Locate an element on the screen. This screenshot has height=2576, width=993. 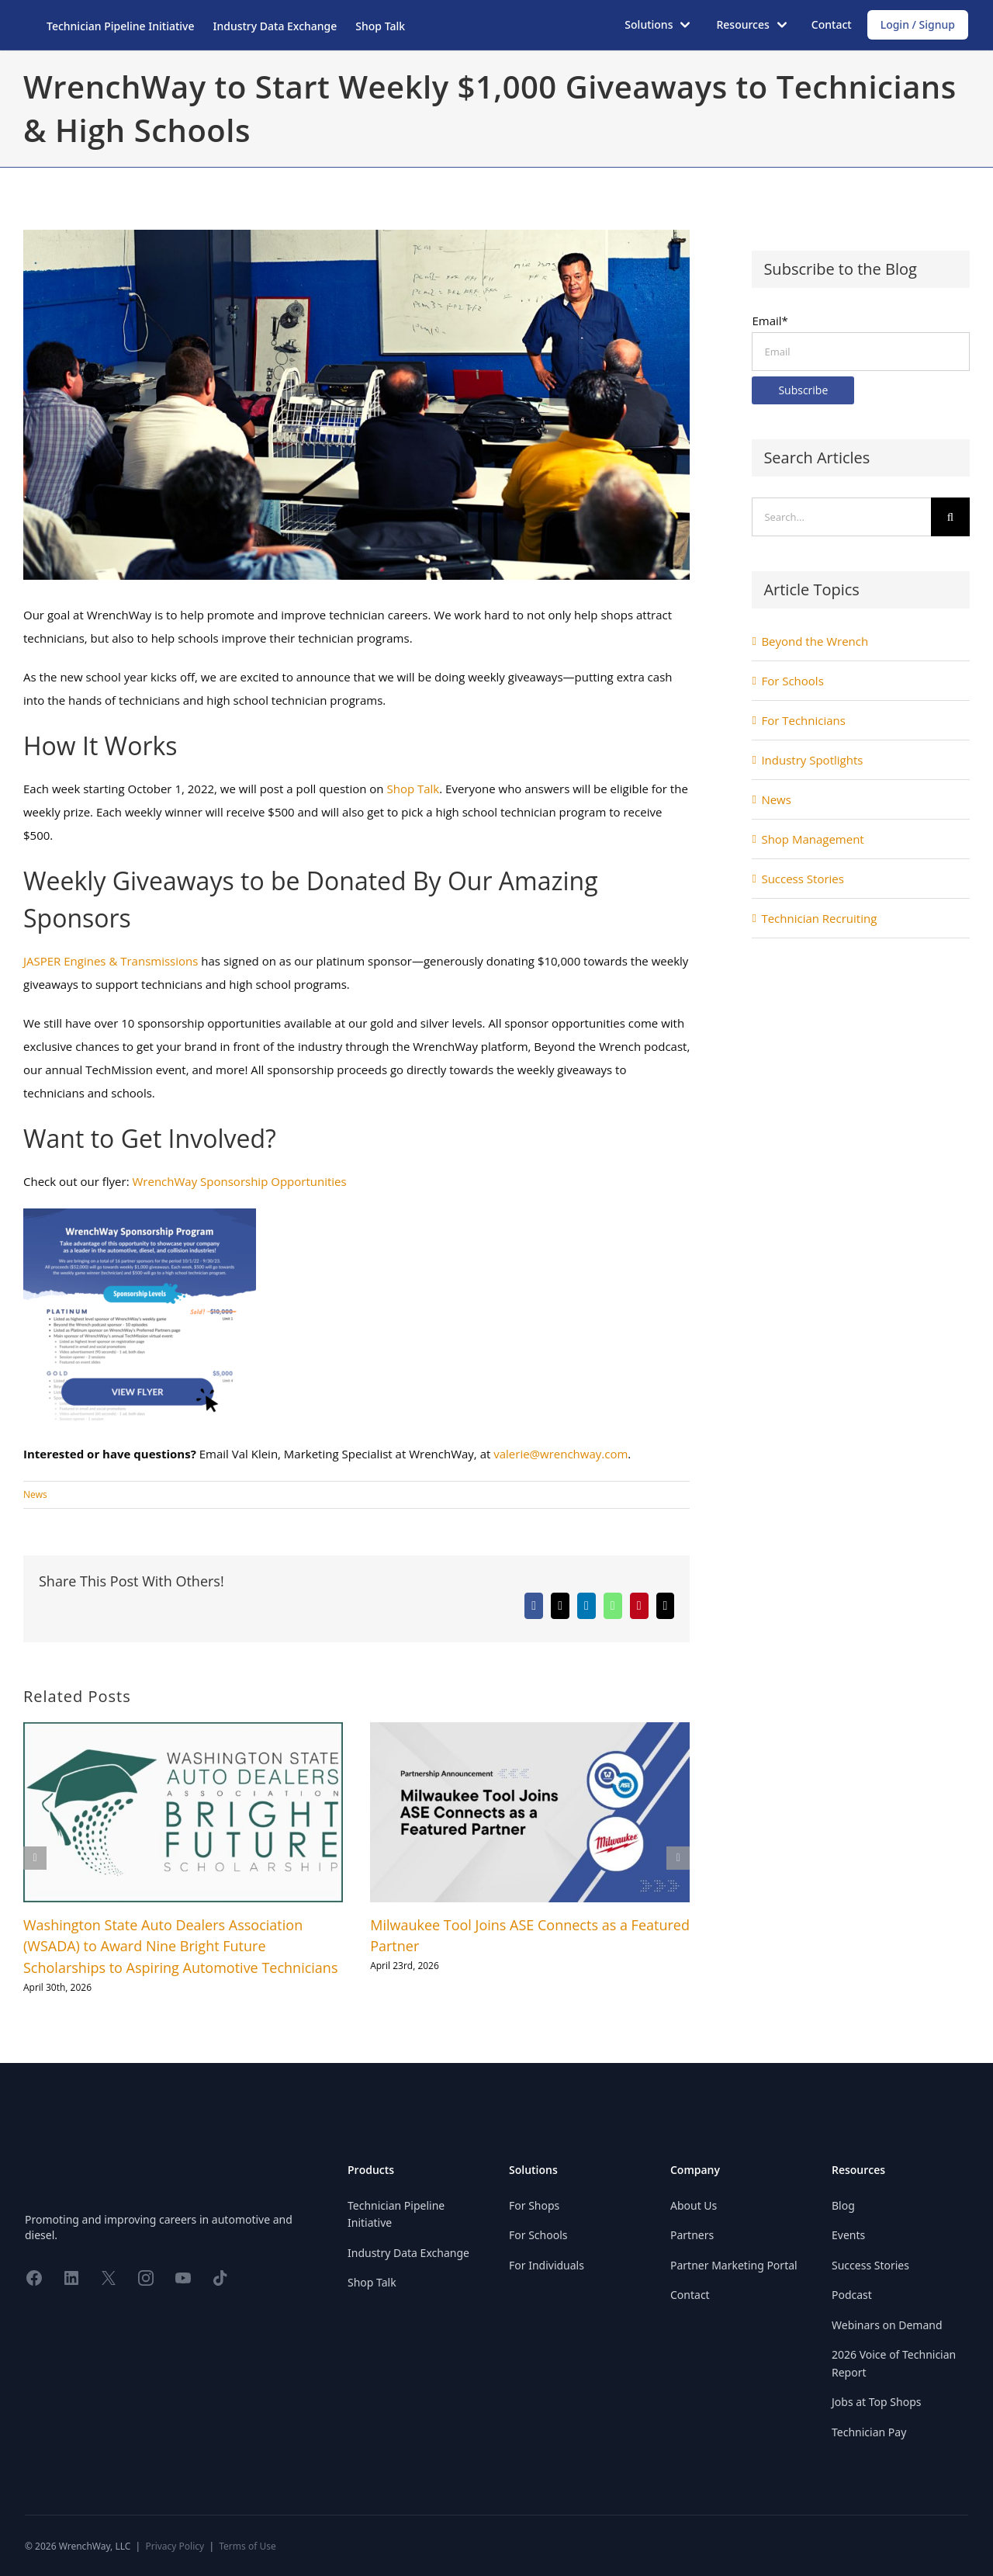
Terms of Use is located at coordinates (247, 2546).